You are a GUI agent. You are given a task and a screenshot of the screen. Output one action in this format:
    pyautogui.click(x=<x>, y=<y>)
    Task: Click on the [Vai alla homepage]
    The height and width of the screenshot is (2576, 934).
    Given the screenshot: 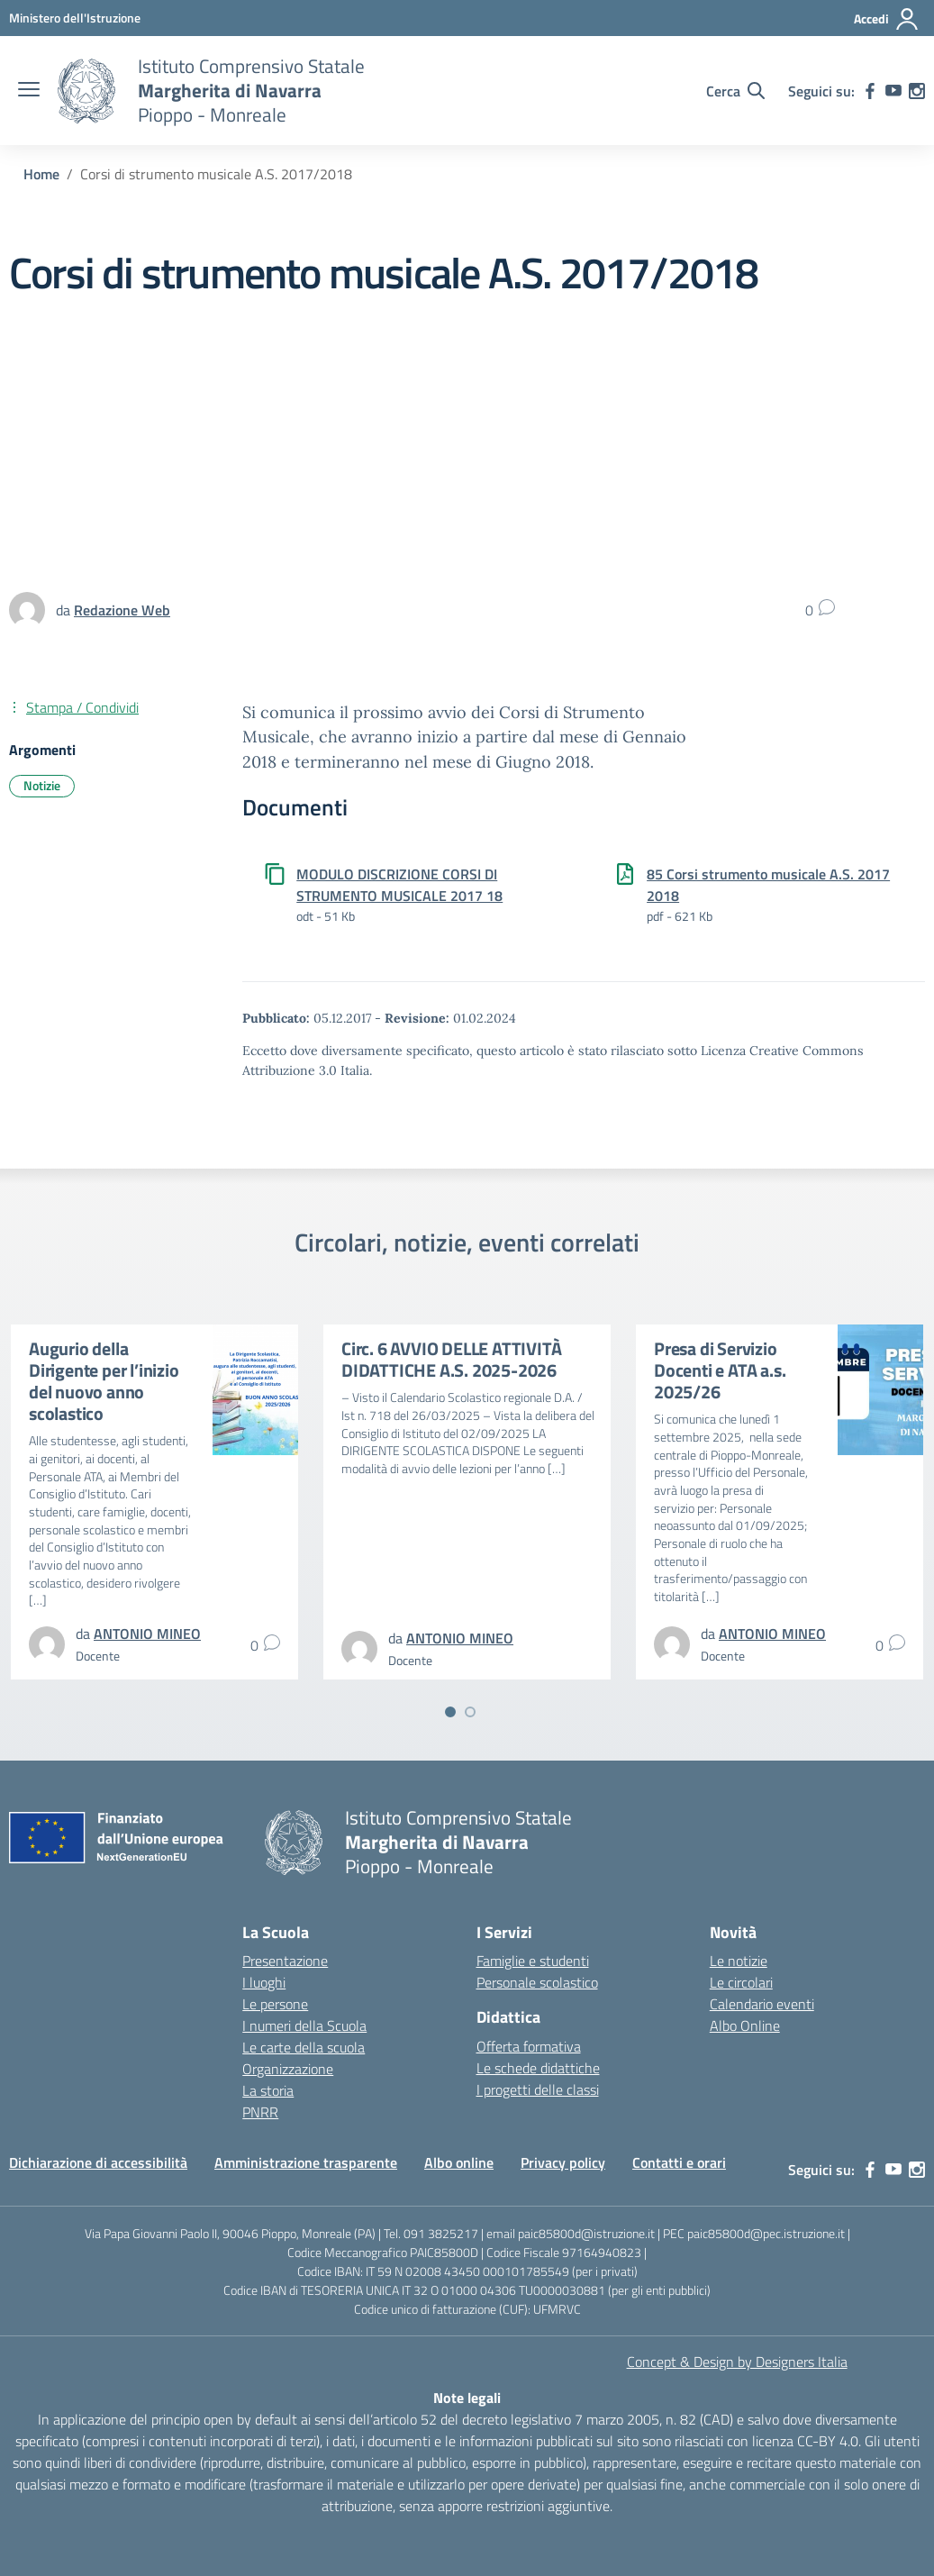 What is the action you would take?
    pyautogui.click(x=86, y=91)
    